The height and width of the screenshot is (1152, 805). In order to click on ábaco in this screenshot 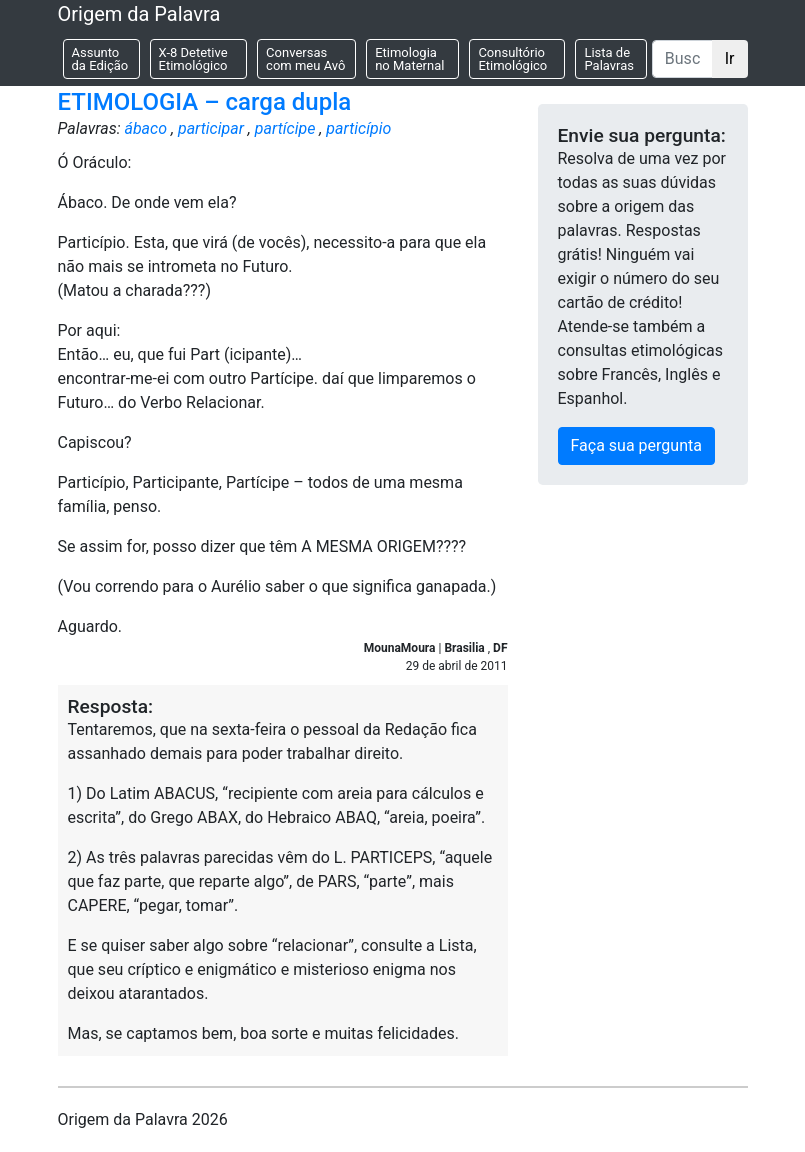, I will do `click(145, 128)`.